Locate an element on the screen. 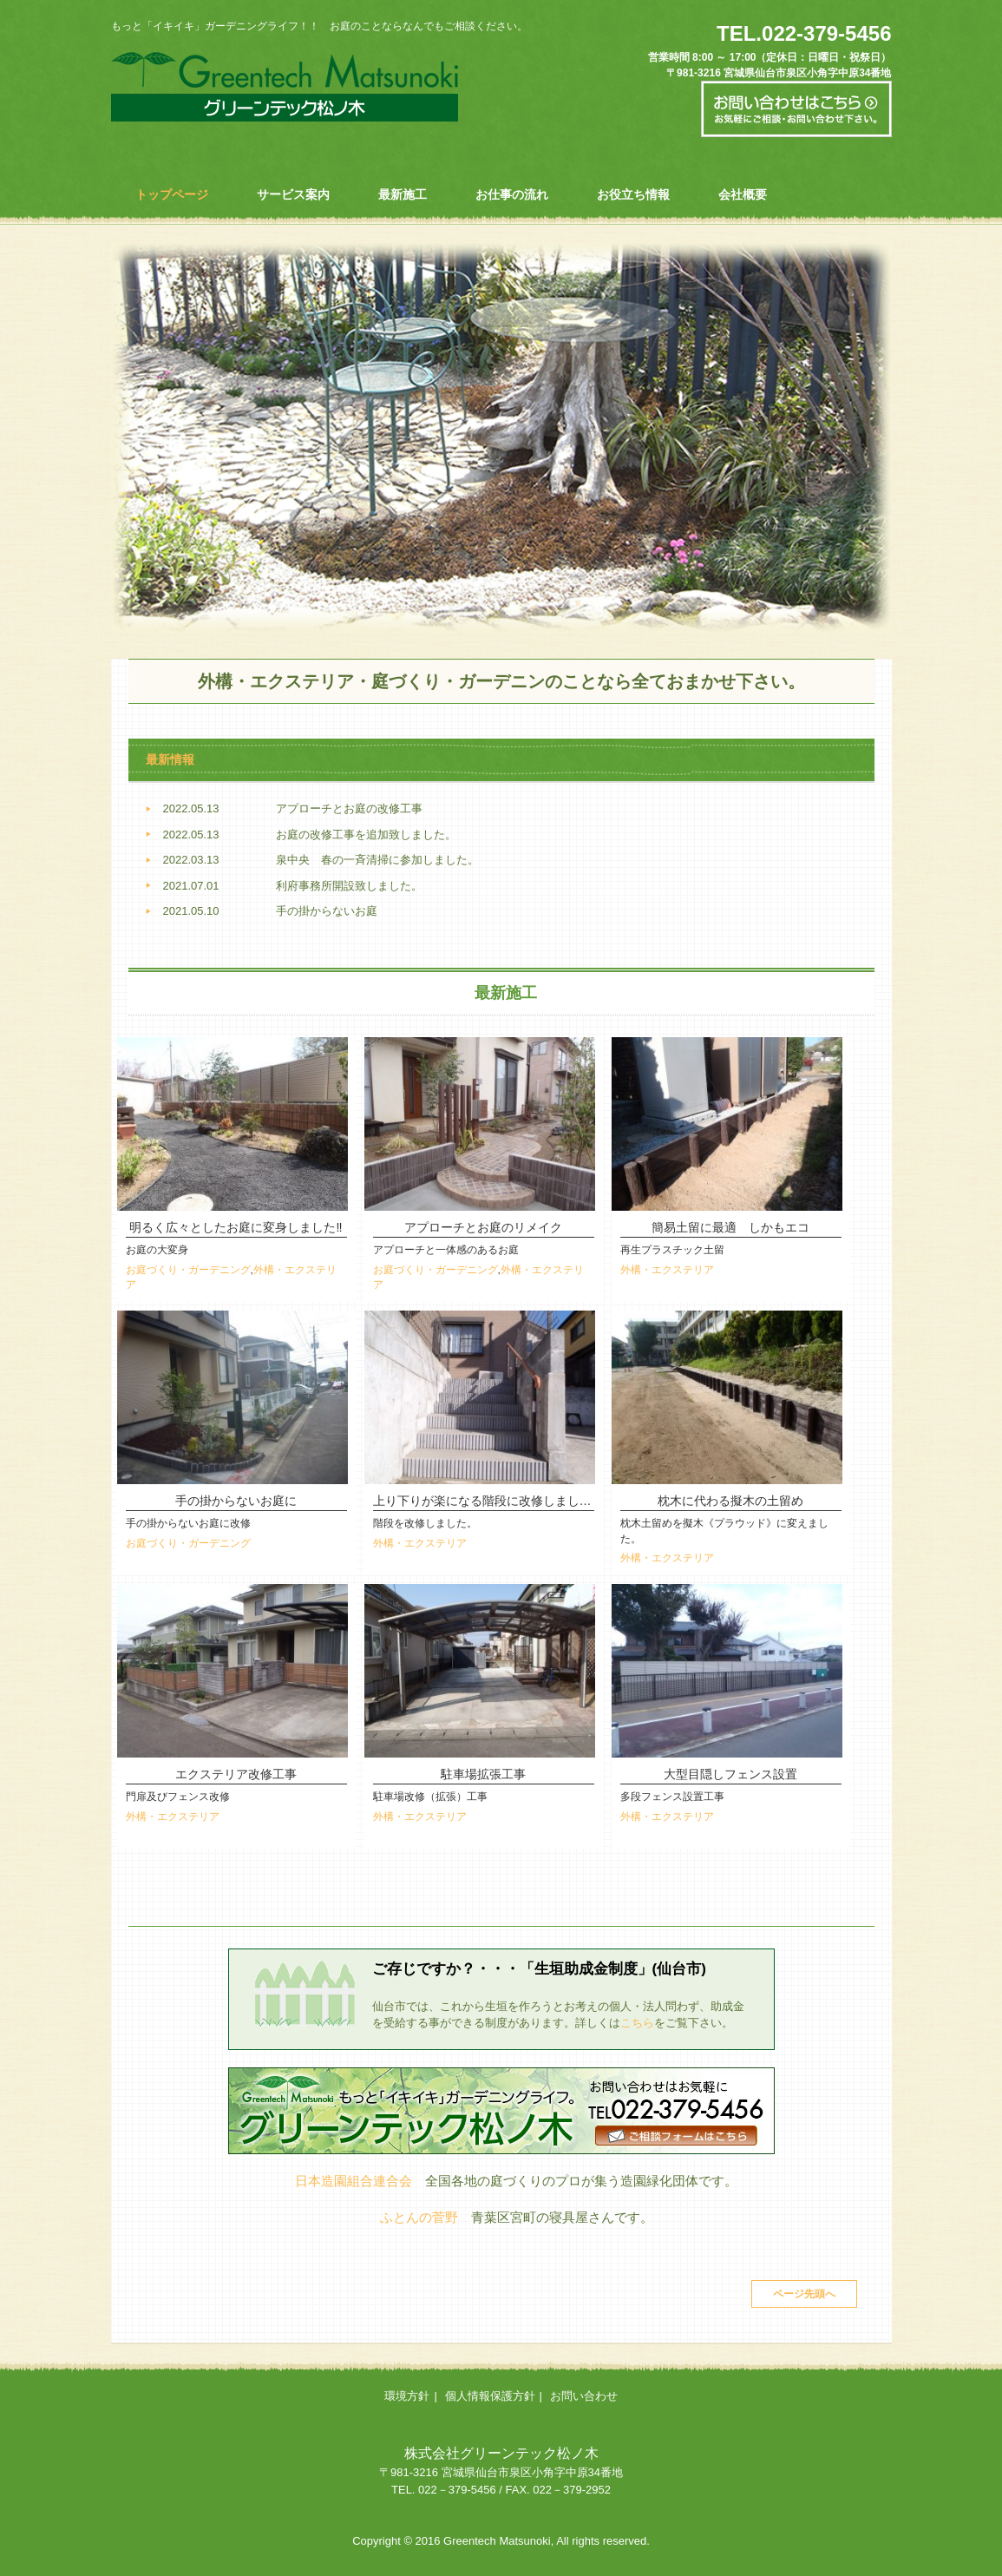 The width and height of the screenshot is (1002, 2576). 個人情報保護方針 is located at coordinates (490, 2395).